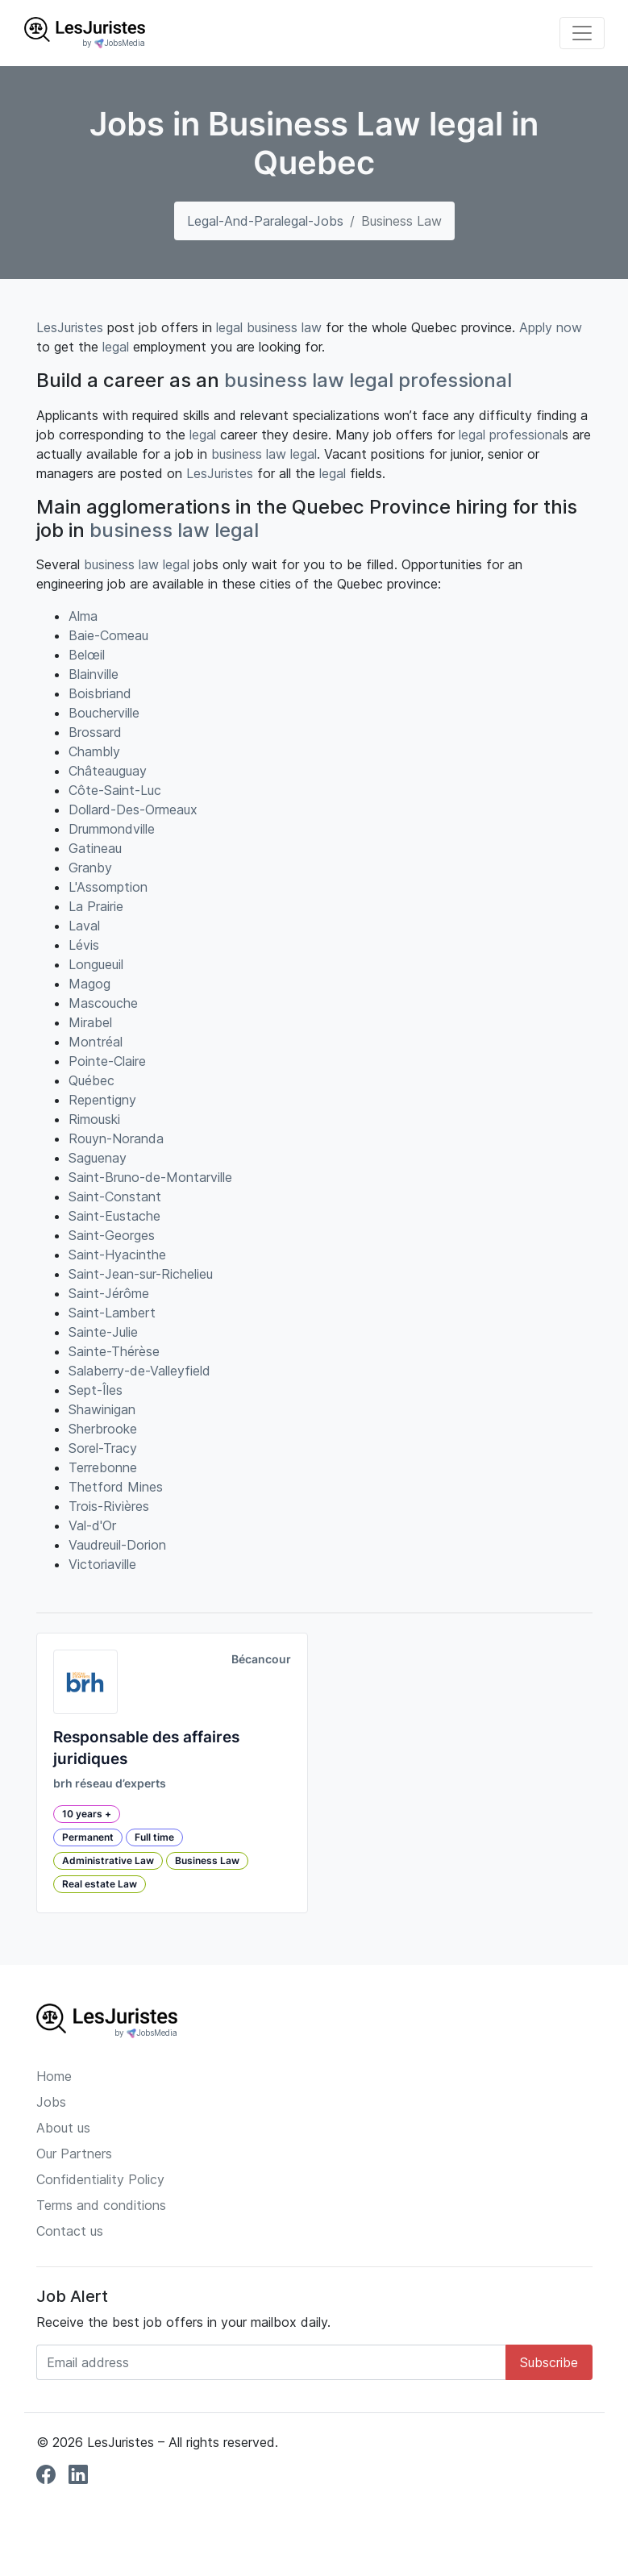  Describe the element at coordinates (109, 1506) in the screenshot. I see `Trois-Rivières` at that location.